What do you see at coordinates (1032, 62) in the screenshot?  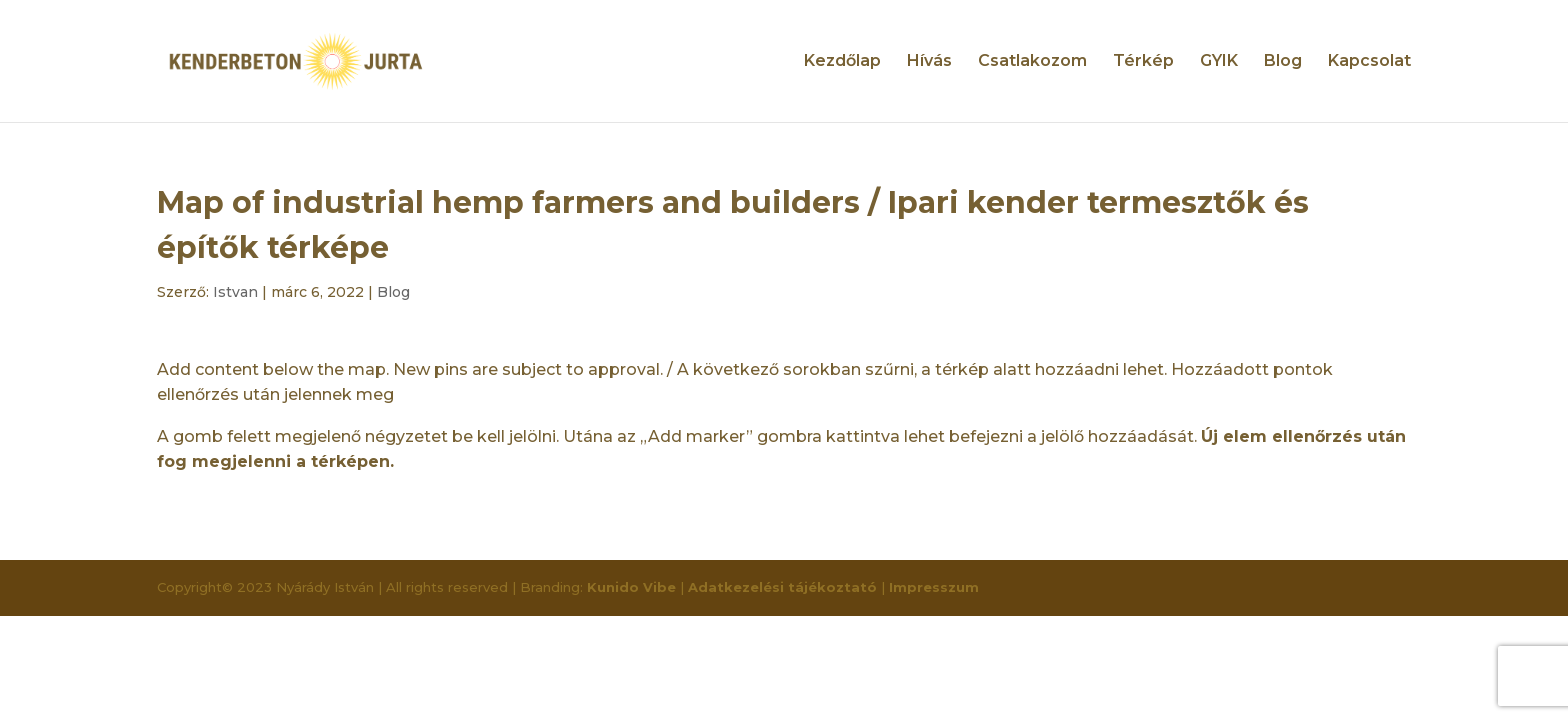 I see `Csatlakozom` at bounding box center [1032, 62].